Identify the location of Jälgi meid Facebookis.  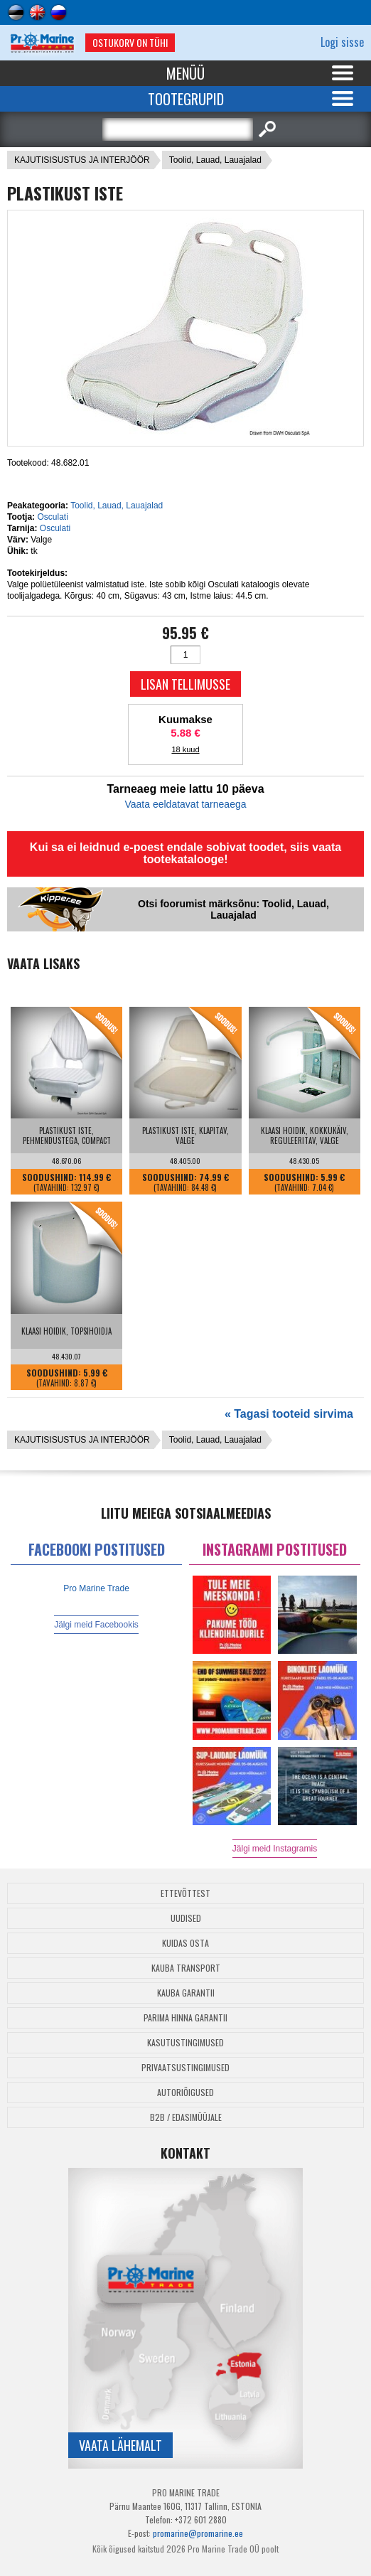
(96, 1625).